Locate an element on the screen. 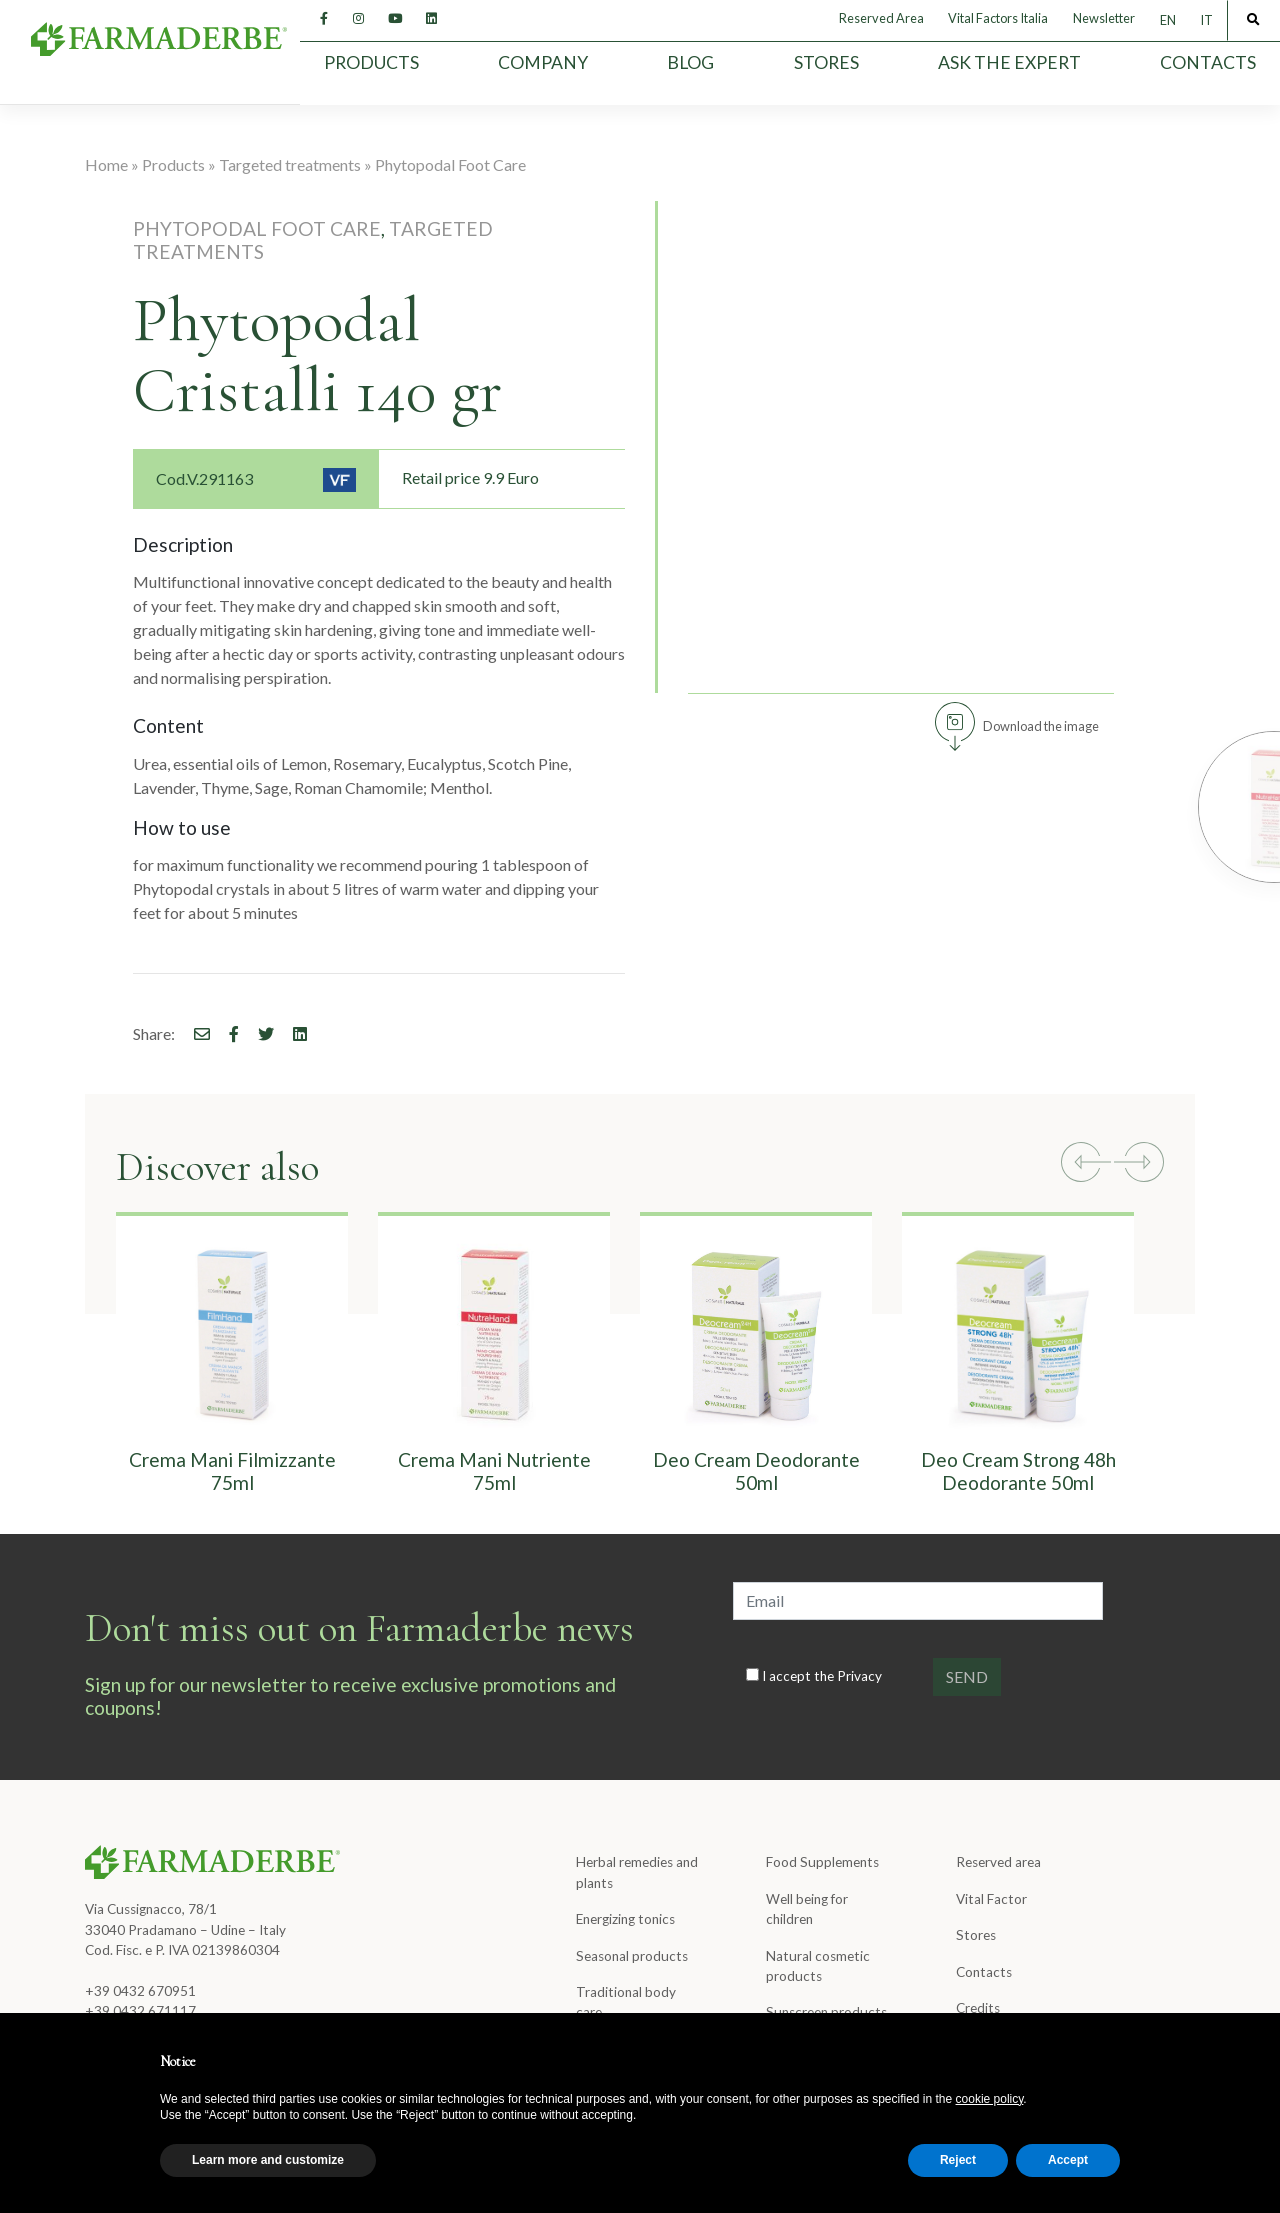 The height and width of the screenshot is (2213, 1280). Traditional body care is located at coordinates (626, 2002).